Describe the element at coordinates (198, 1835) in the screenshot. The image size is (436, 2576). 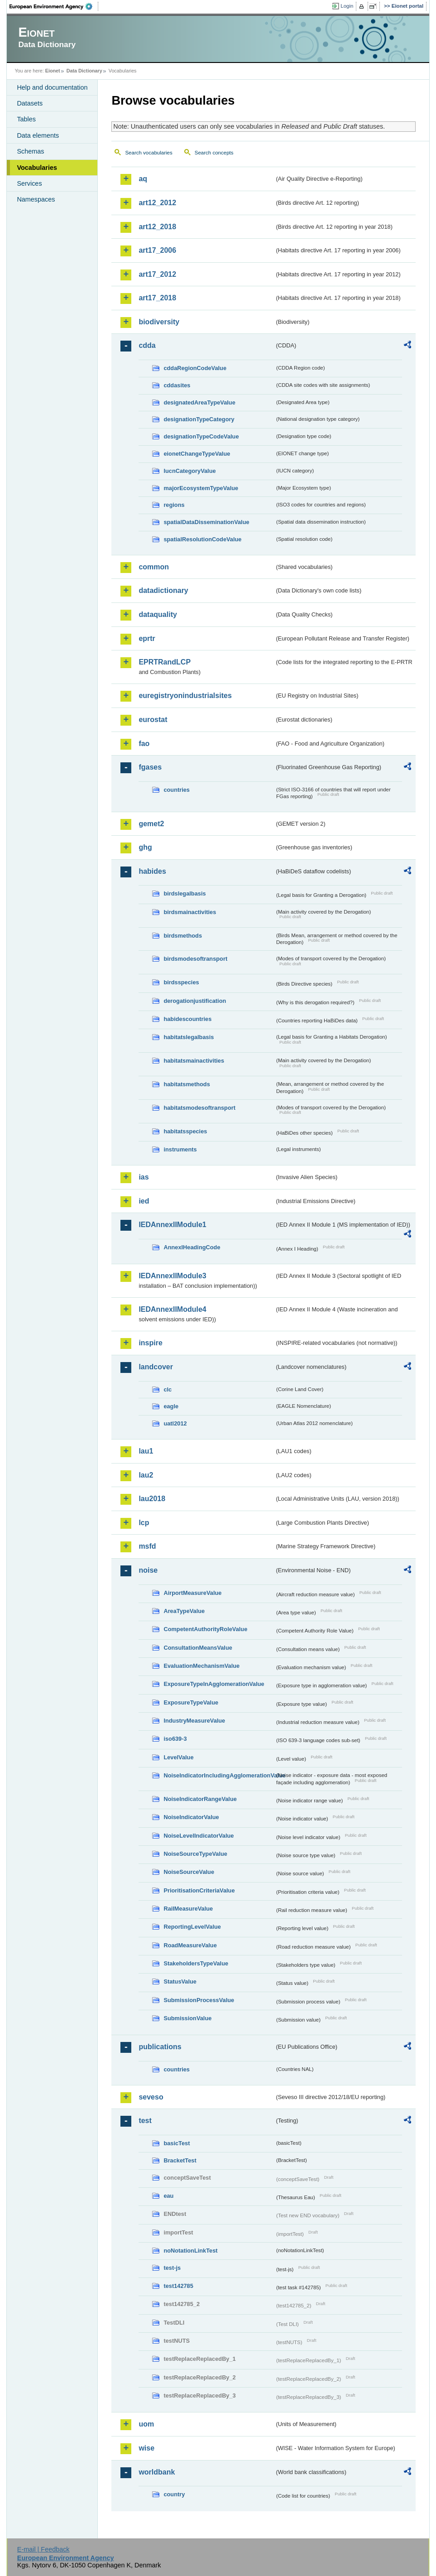
I see `NoiseLevelIndicatorValue` at that location.